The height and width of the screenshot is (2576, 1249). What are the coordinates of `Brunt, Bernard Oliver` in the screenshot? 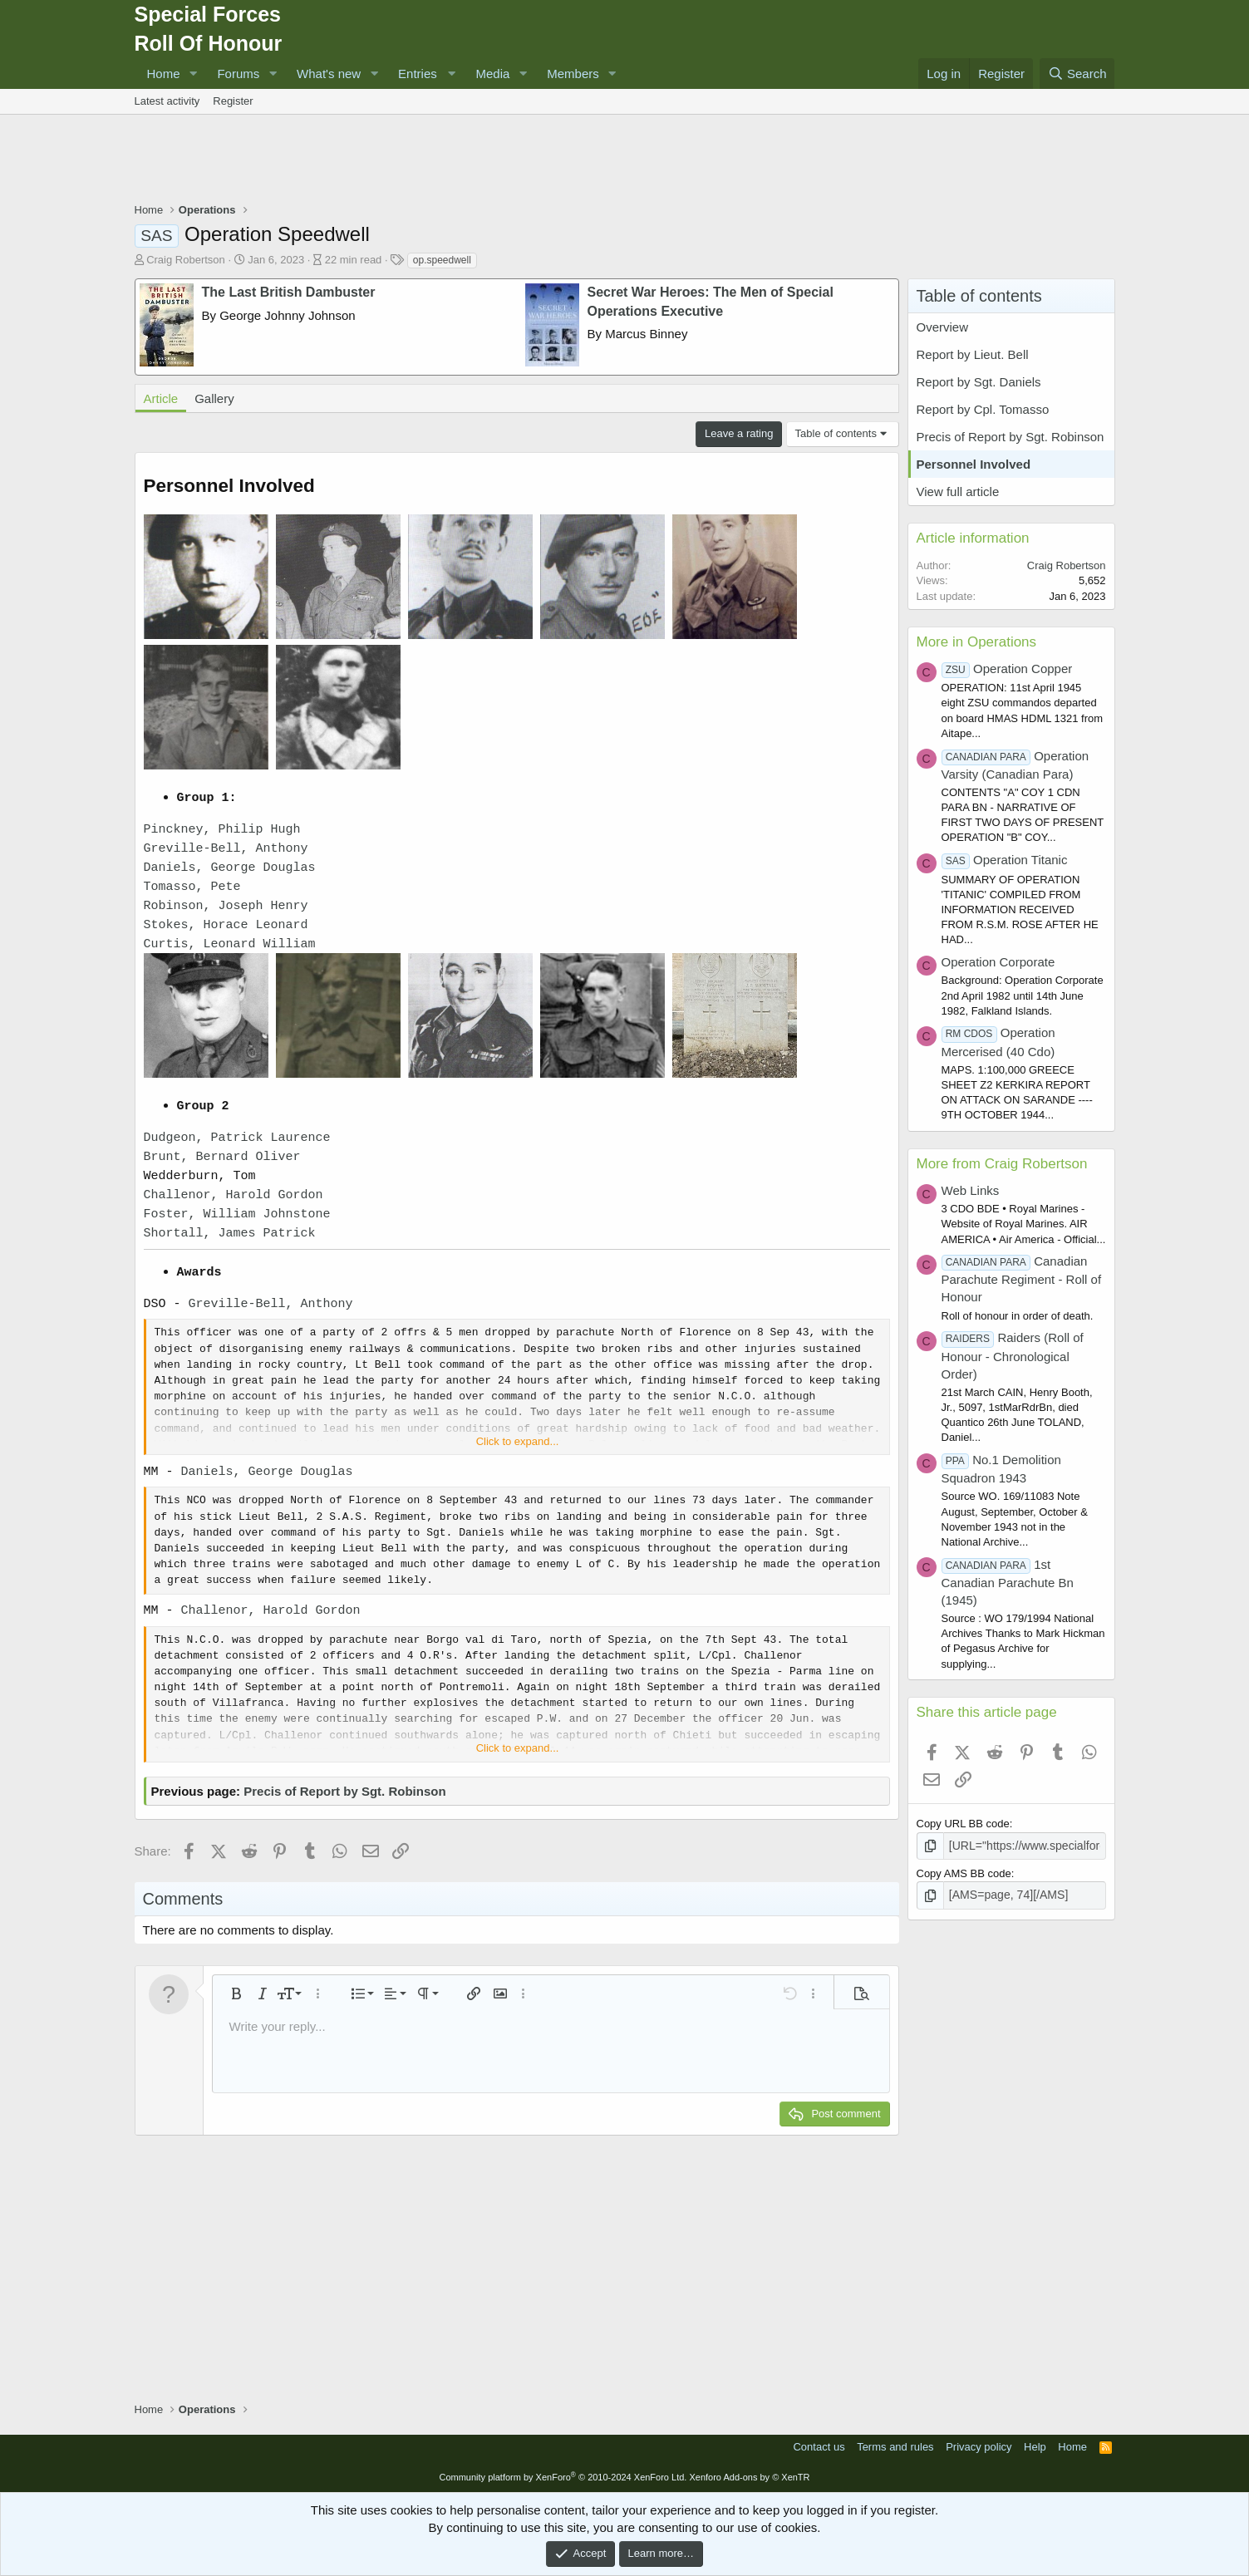 It's located at (222, 1157).